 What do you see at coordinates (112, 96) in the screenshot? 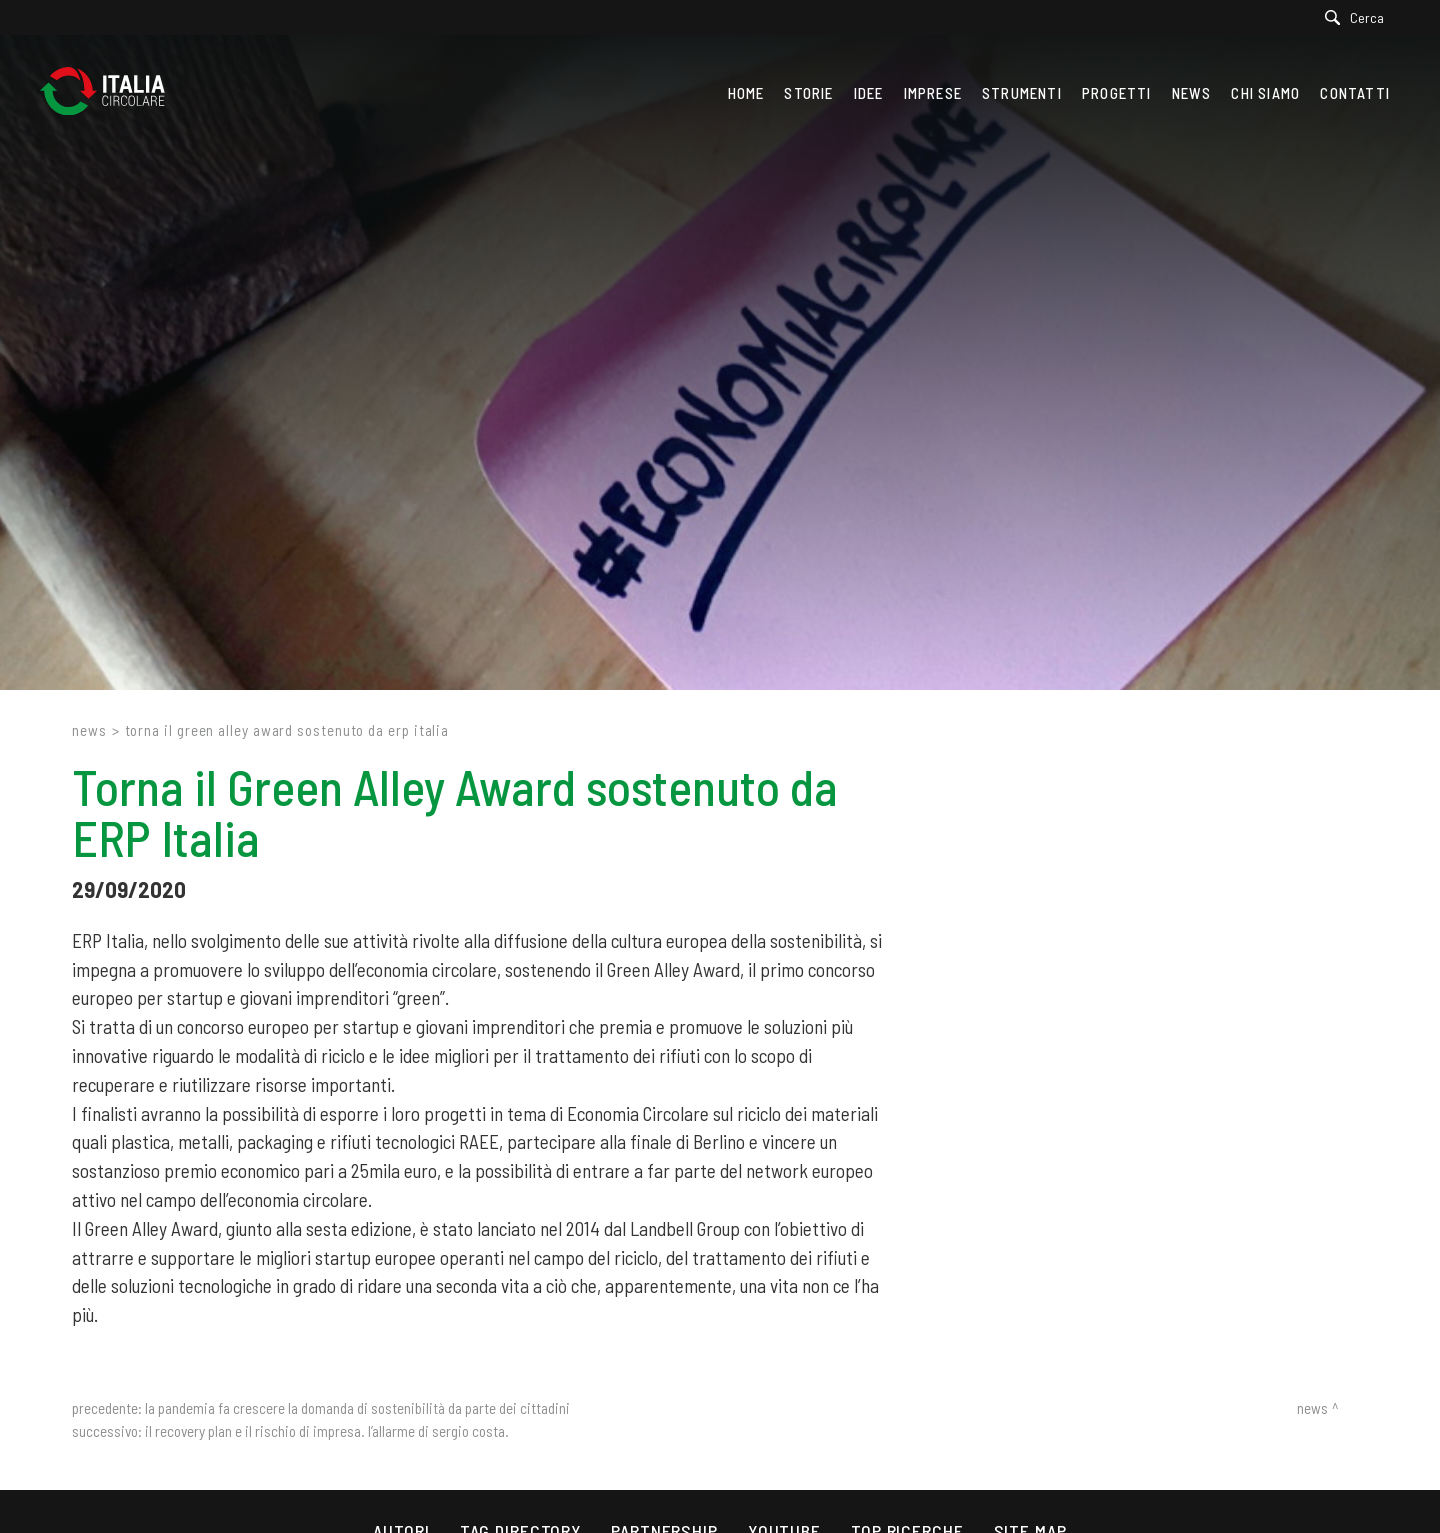
I see `[Logo]` at bounding box center [112, 96].